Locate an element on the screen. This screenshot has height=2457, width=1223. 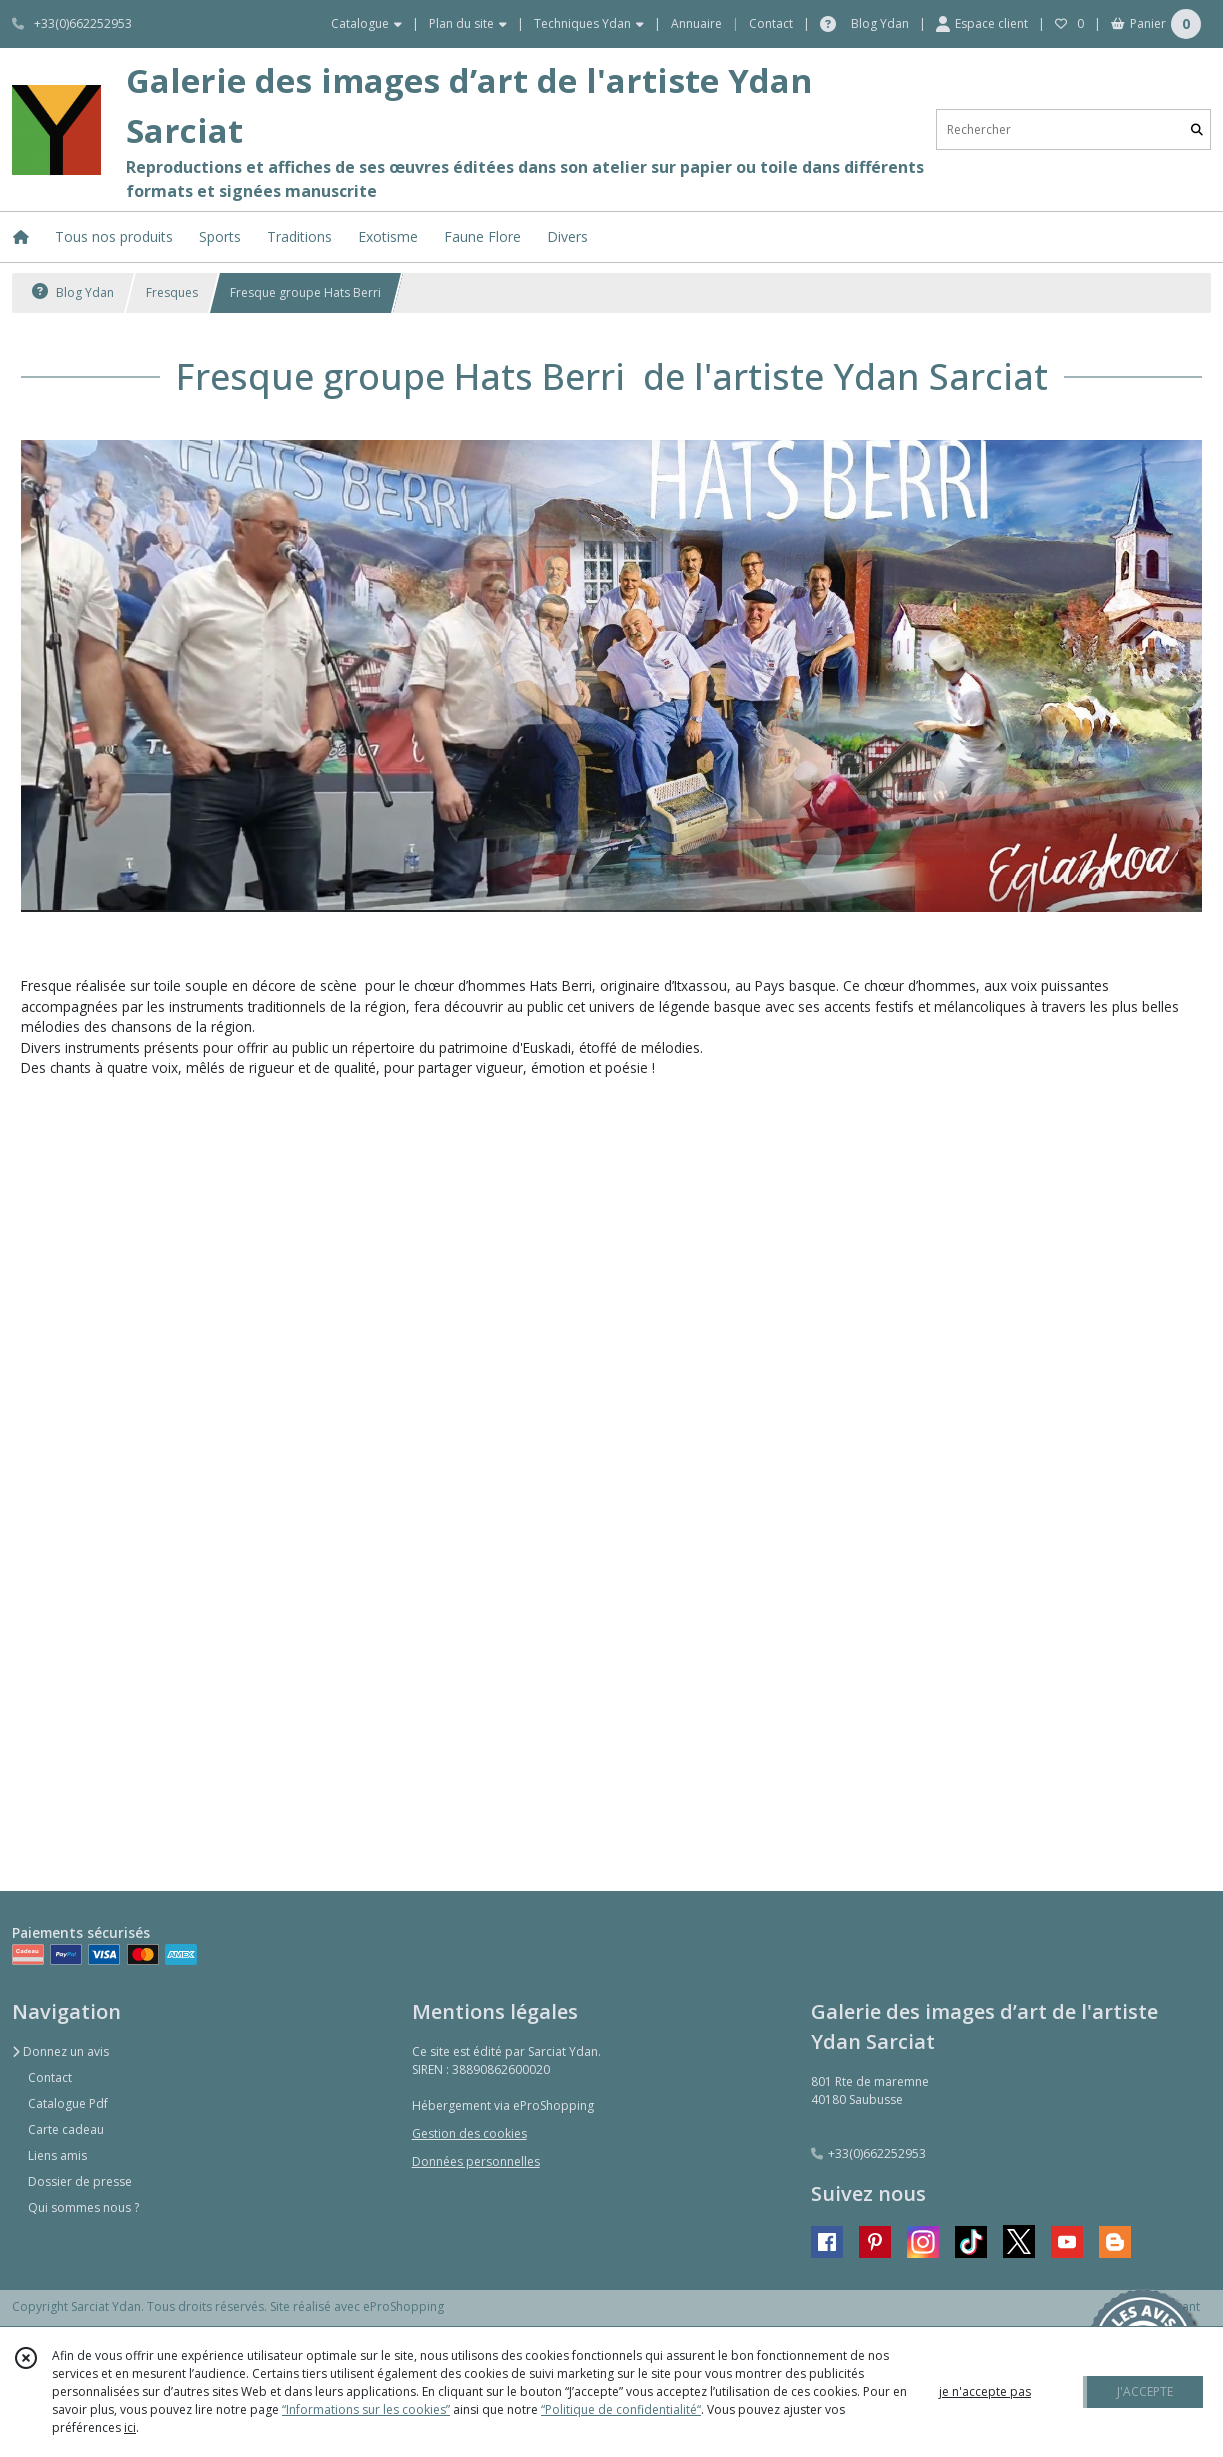
Contact is located at coordinates (771, 23).